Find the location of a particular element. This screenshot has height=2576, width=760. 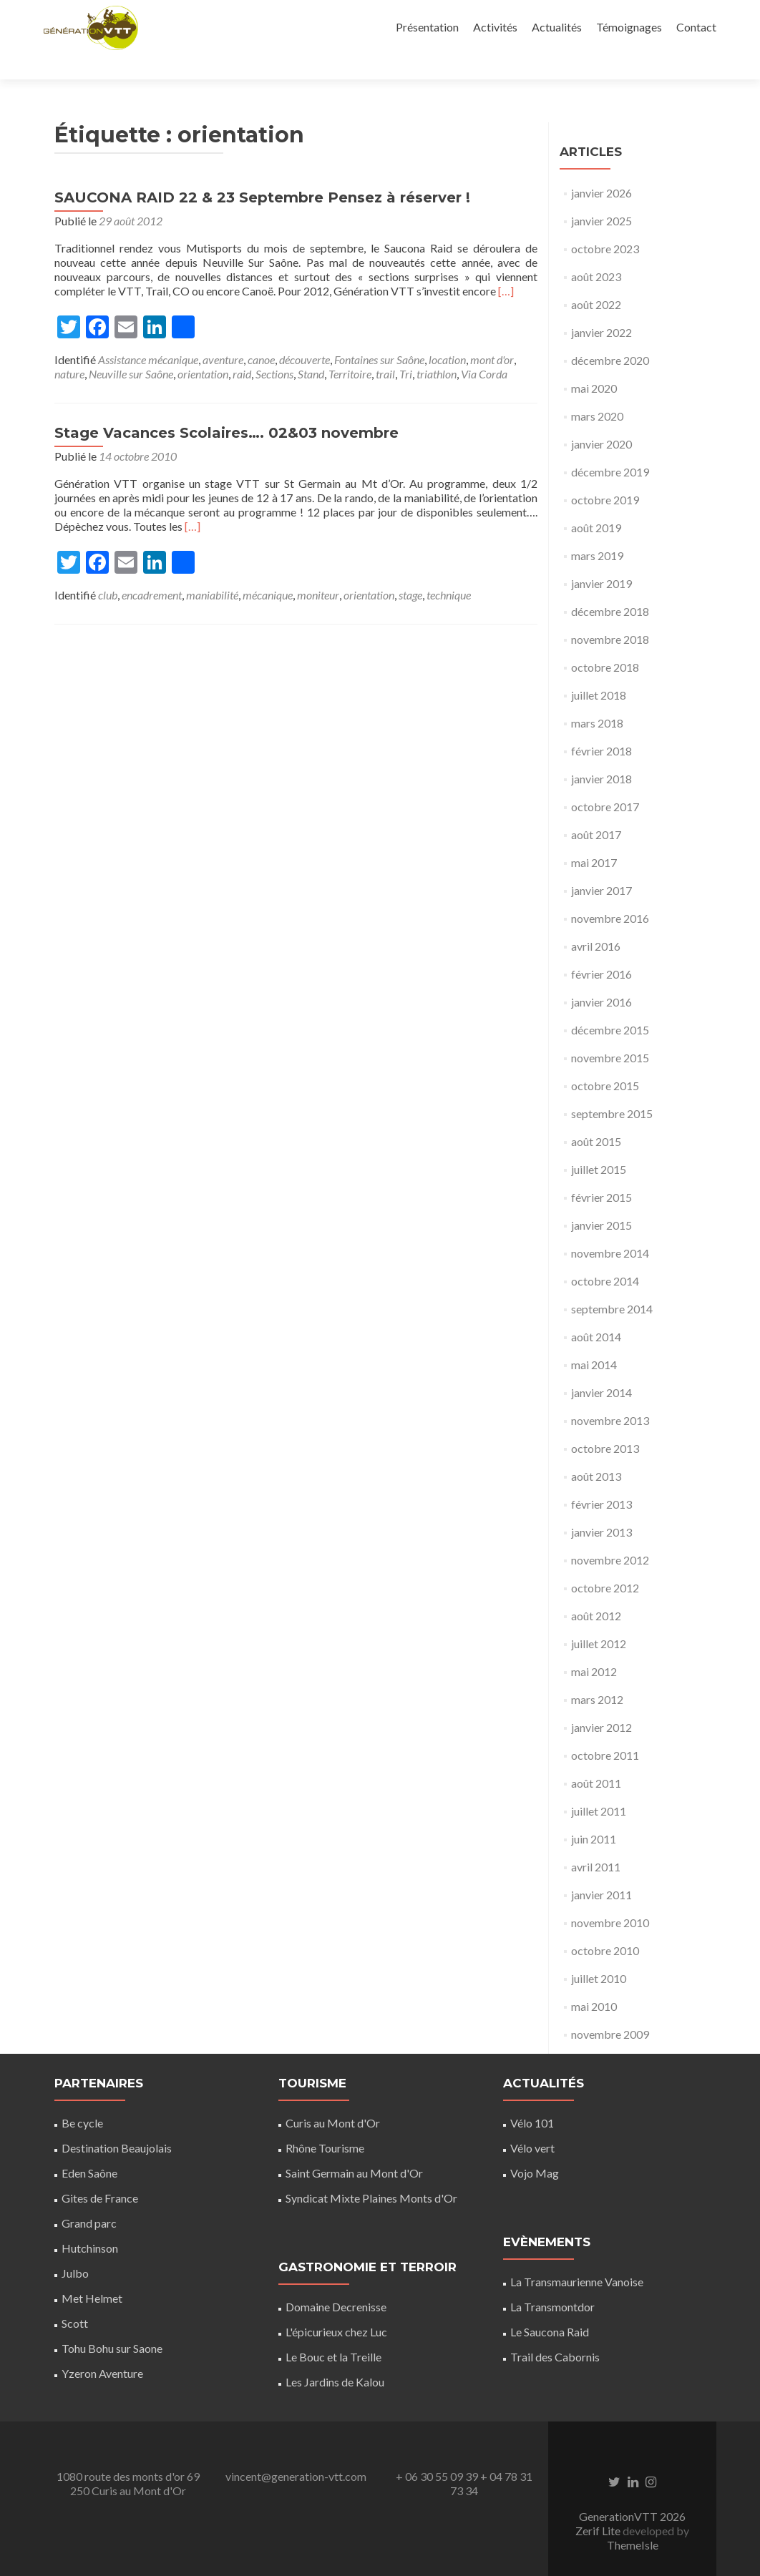

orientation is located at coordinates (202, 349).